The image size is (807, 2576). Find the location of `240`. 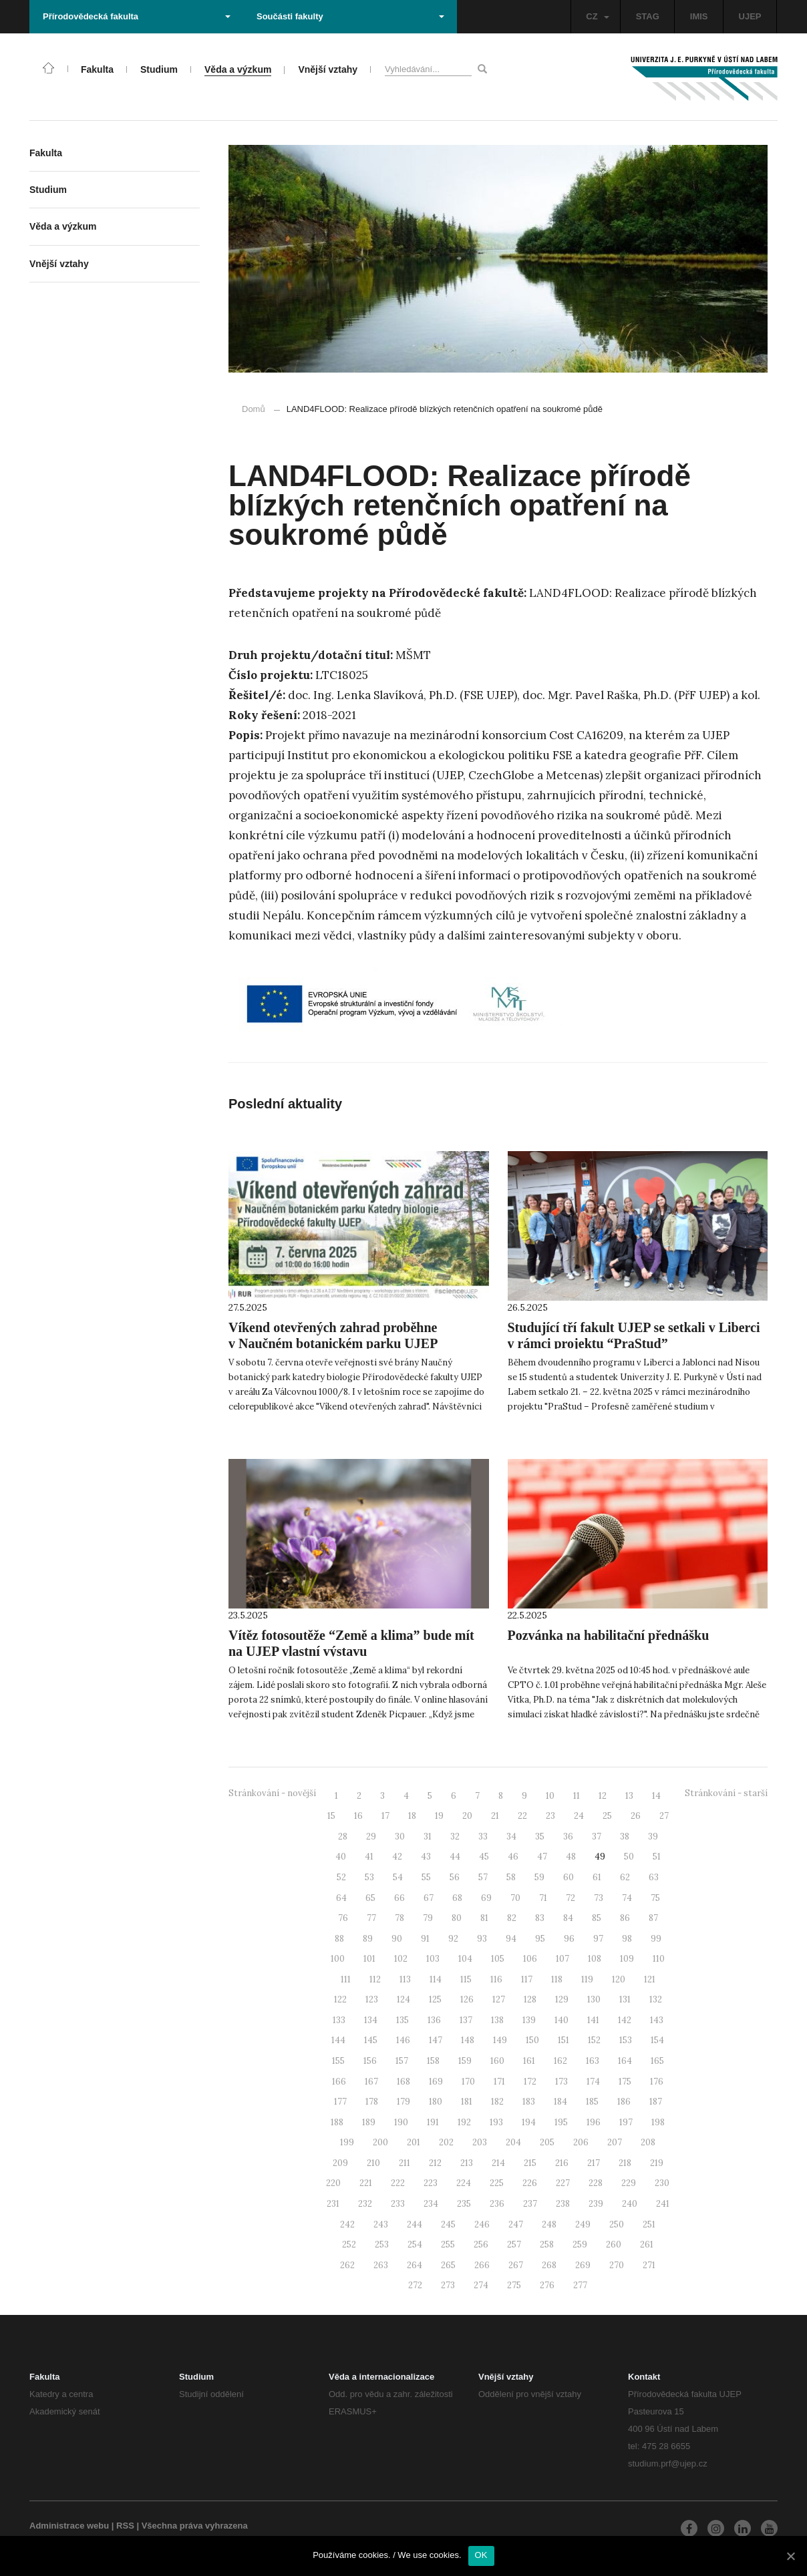

240 is located at coordinates (629, 2203).